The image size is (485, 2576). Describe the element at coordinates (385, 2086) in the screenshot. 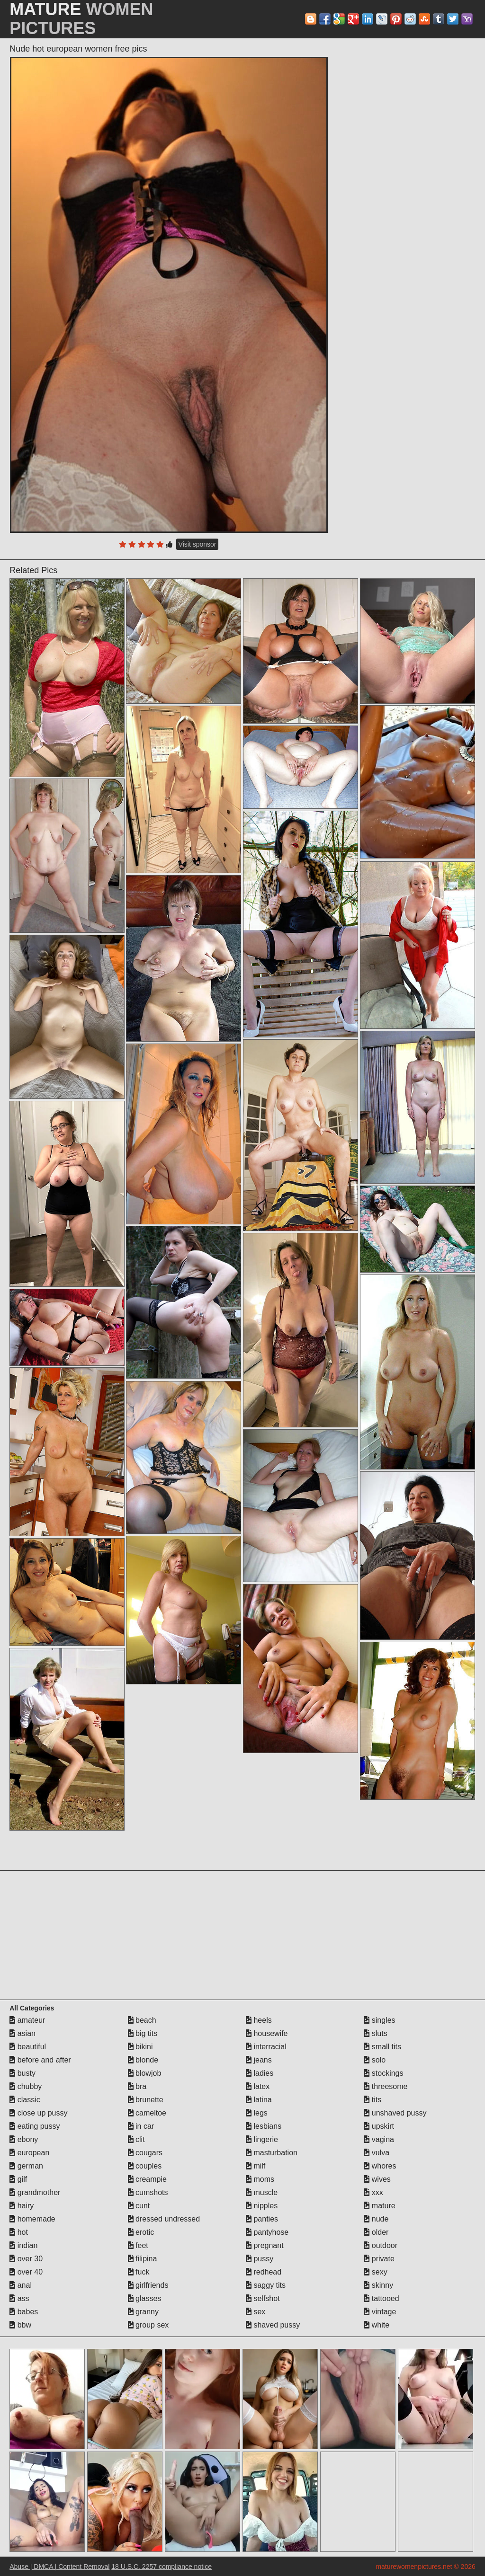

I see `threesome` at that location.